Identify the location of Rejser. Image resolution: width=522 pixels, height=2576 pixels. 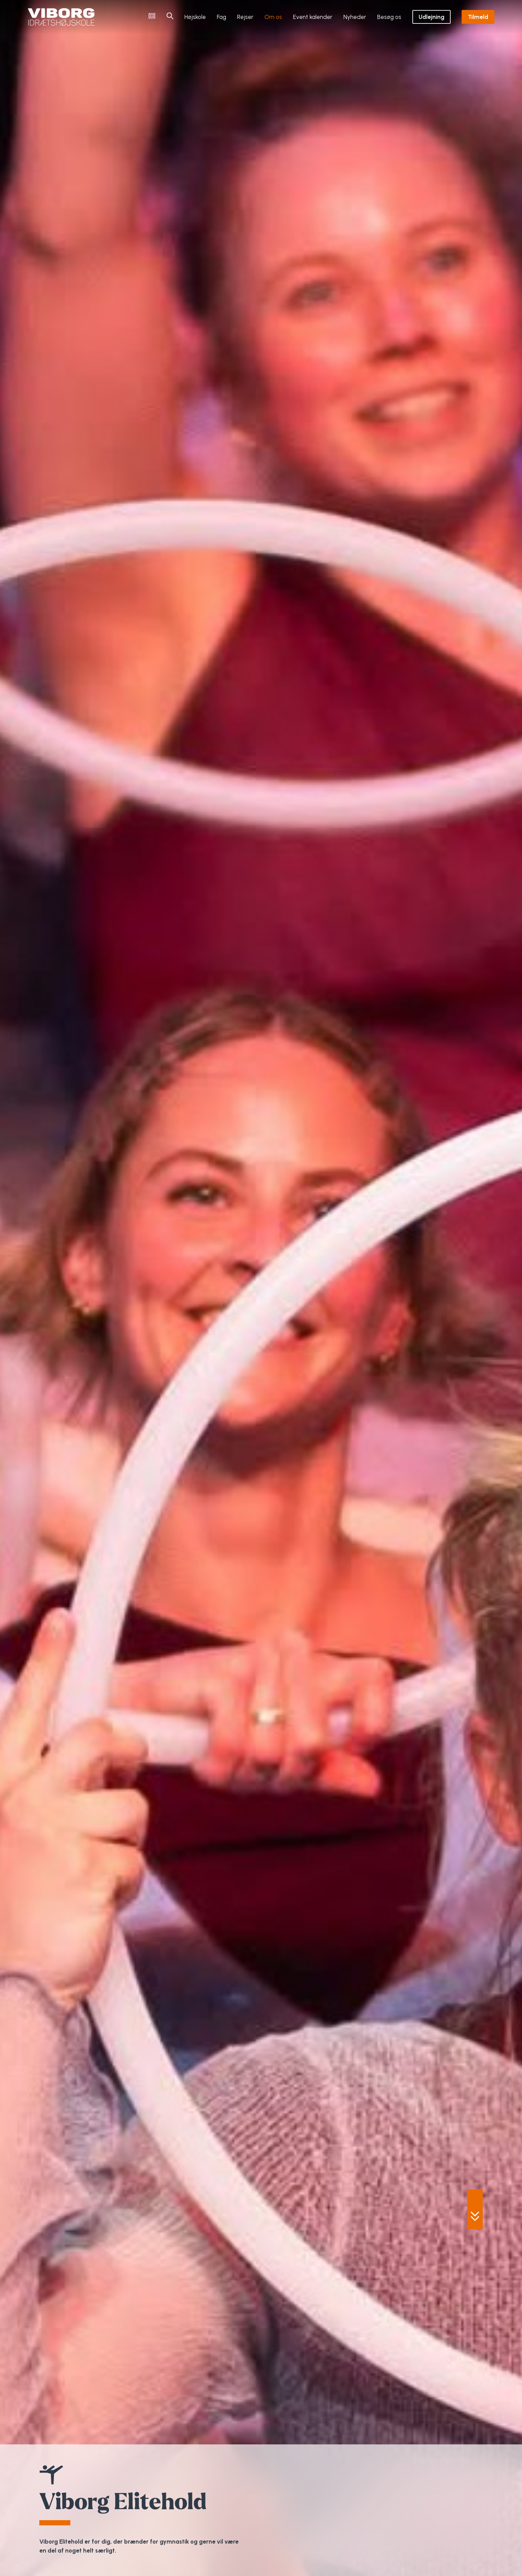
(245, 16).